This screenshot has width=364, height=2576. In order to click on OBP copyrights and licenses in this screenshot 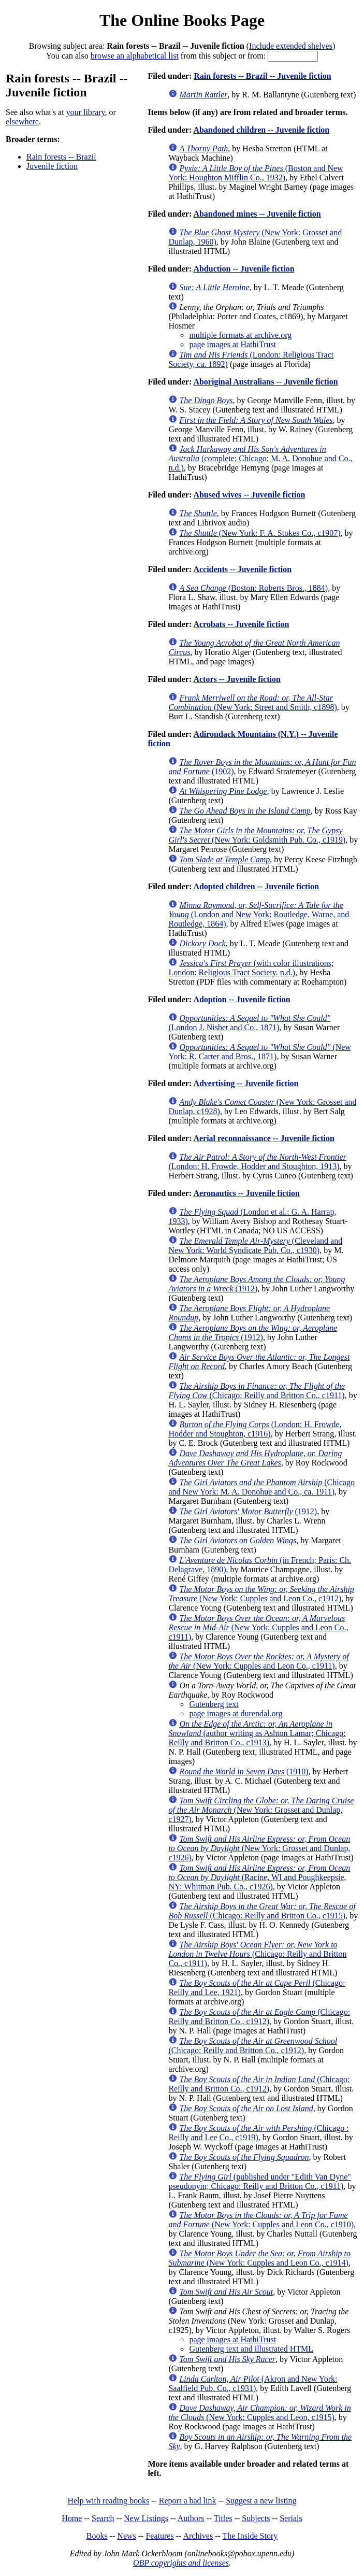, I will do `click(181, 2562)`.